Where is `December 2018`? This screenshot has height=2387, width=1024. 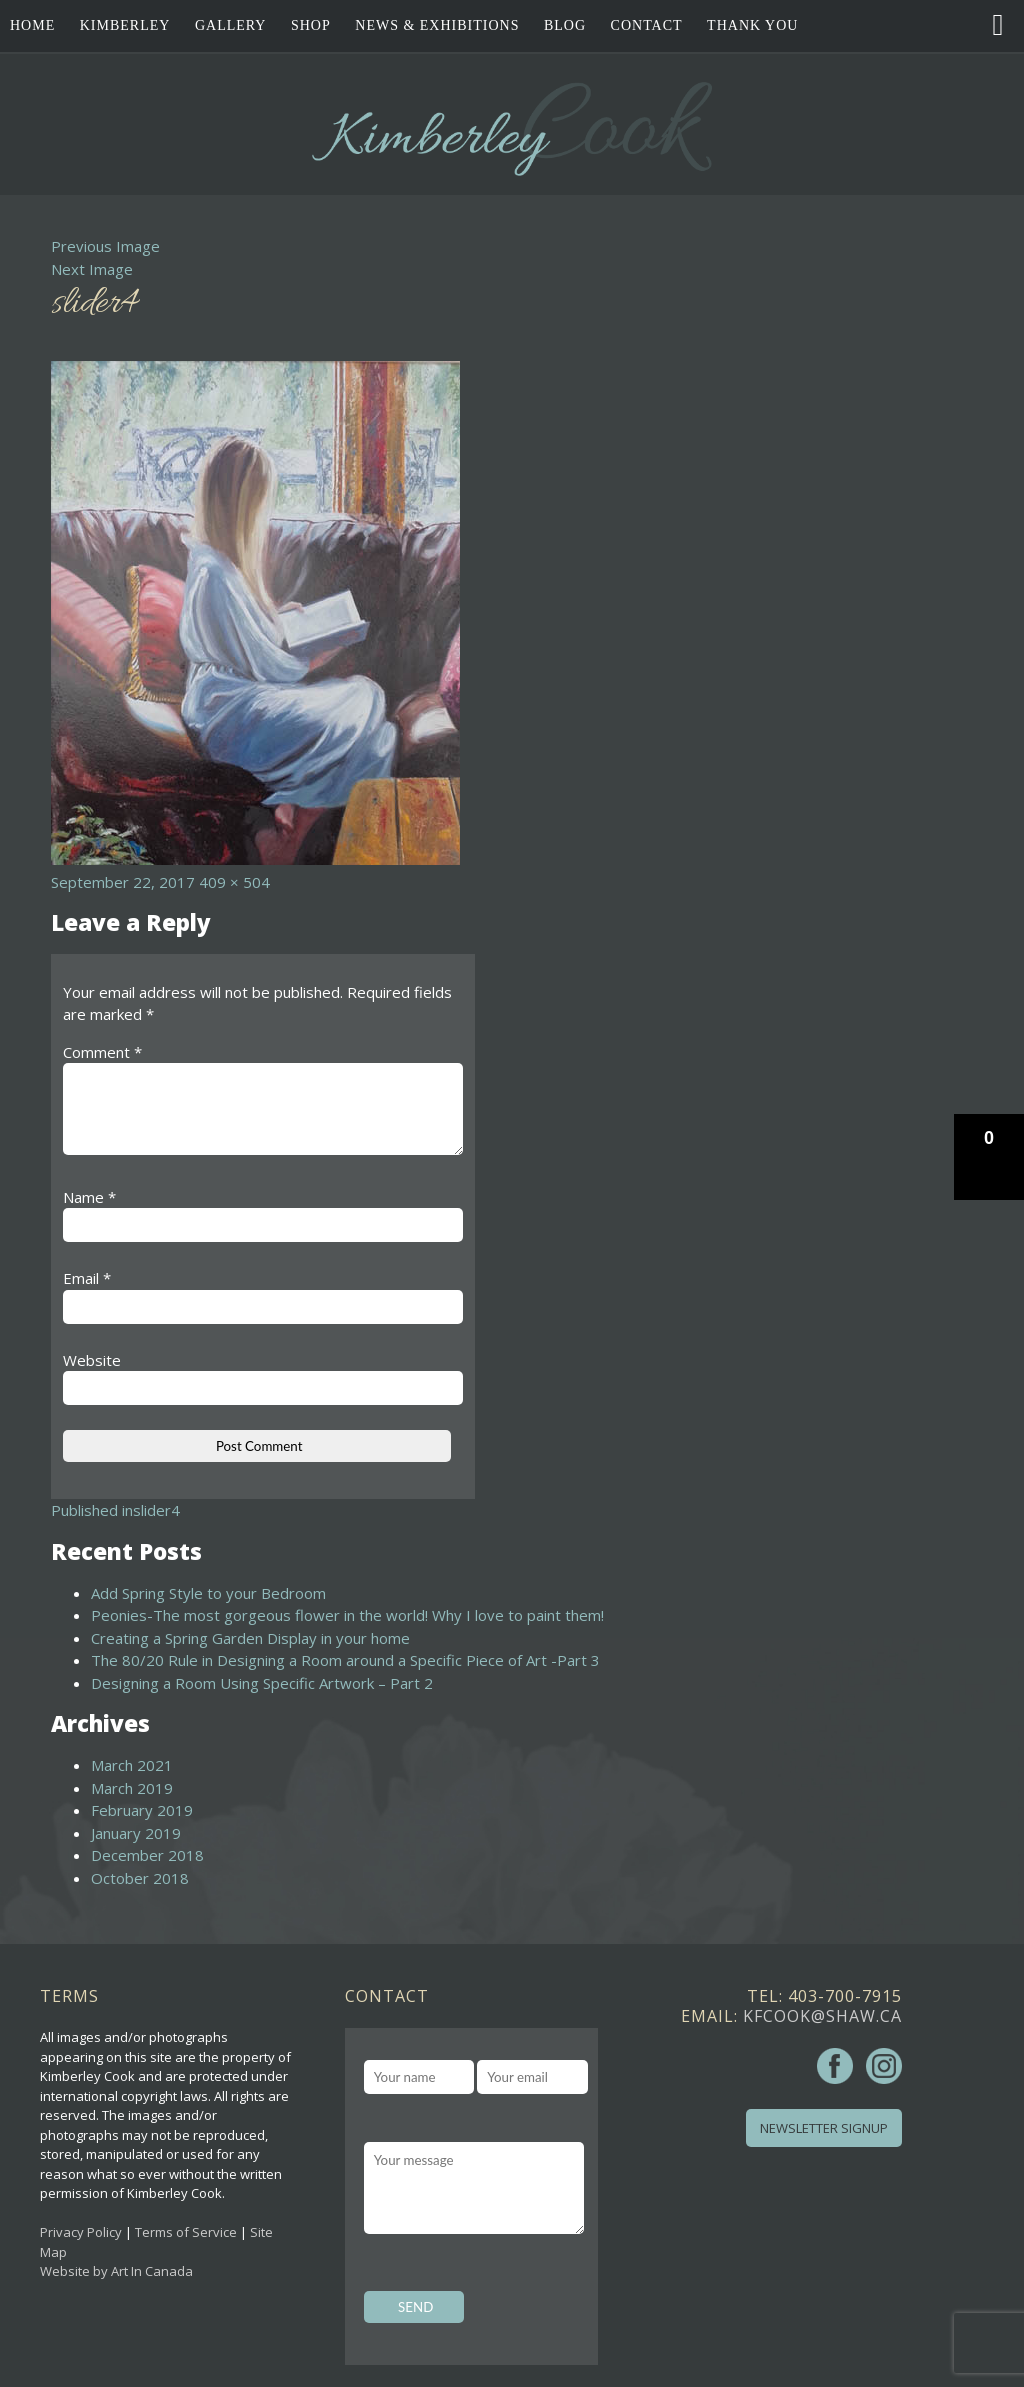 December 2018 is located at coordinates (147, 1855).